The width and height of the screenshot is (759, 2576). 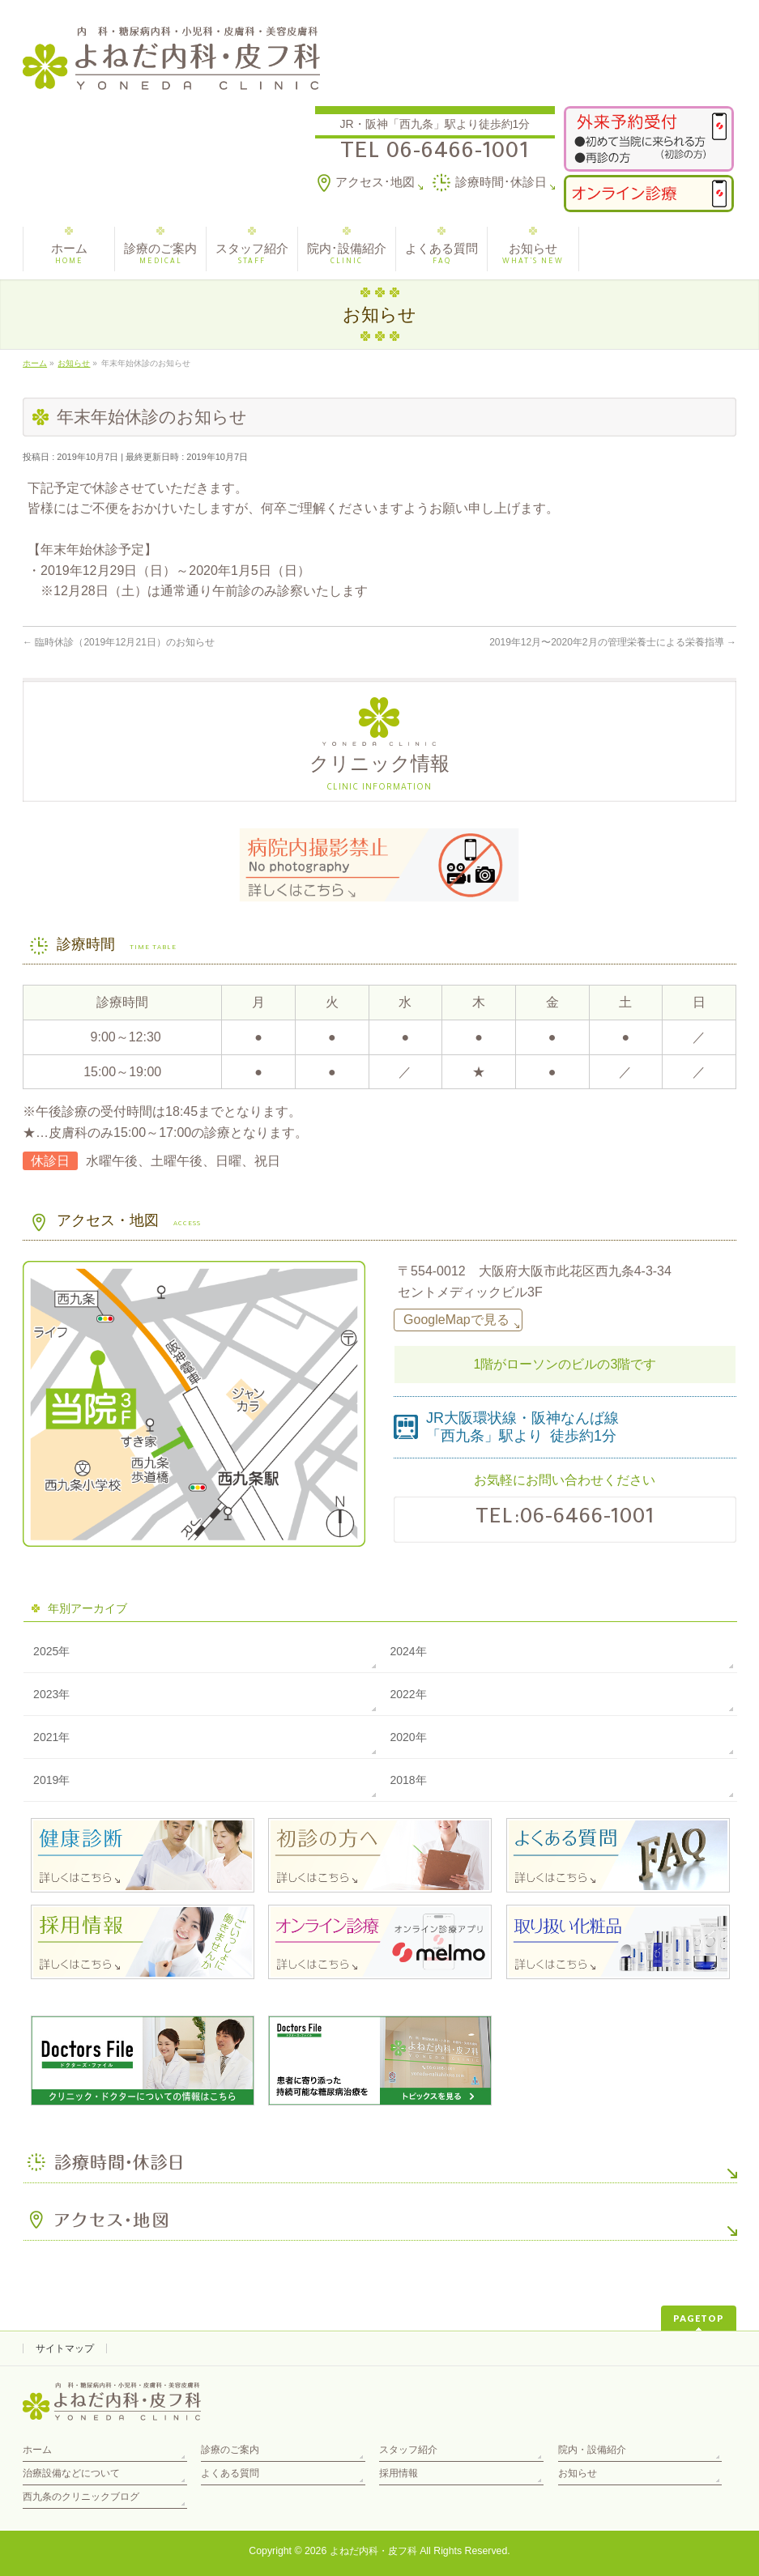 I want to click on PAGETOP, so click(x=698, y=2318).